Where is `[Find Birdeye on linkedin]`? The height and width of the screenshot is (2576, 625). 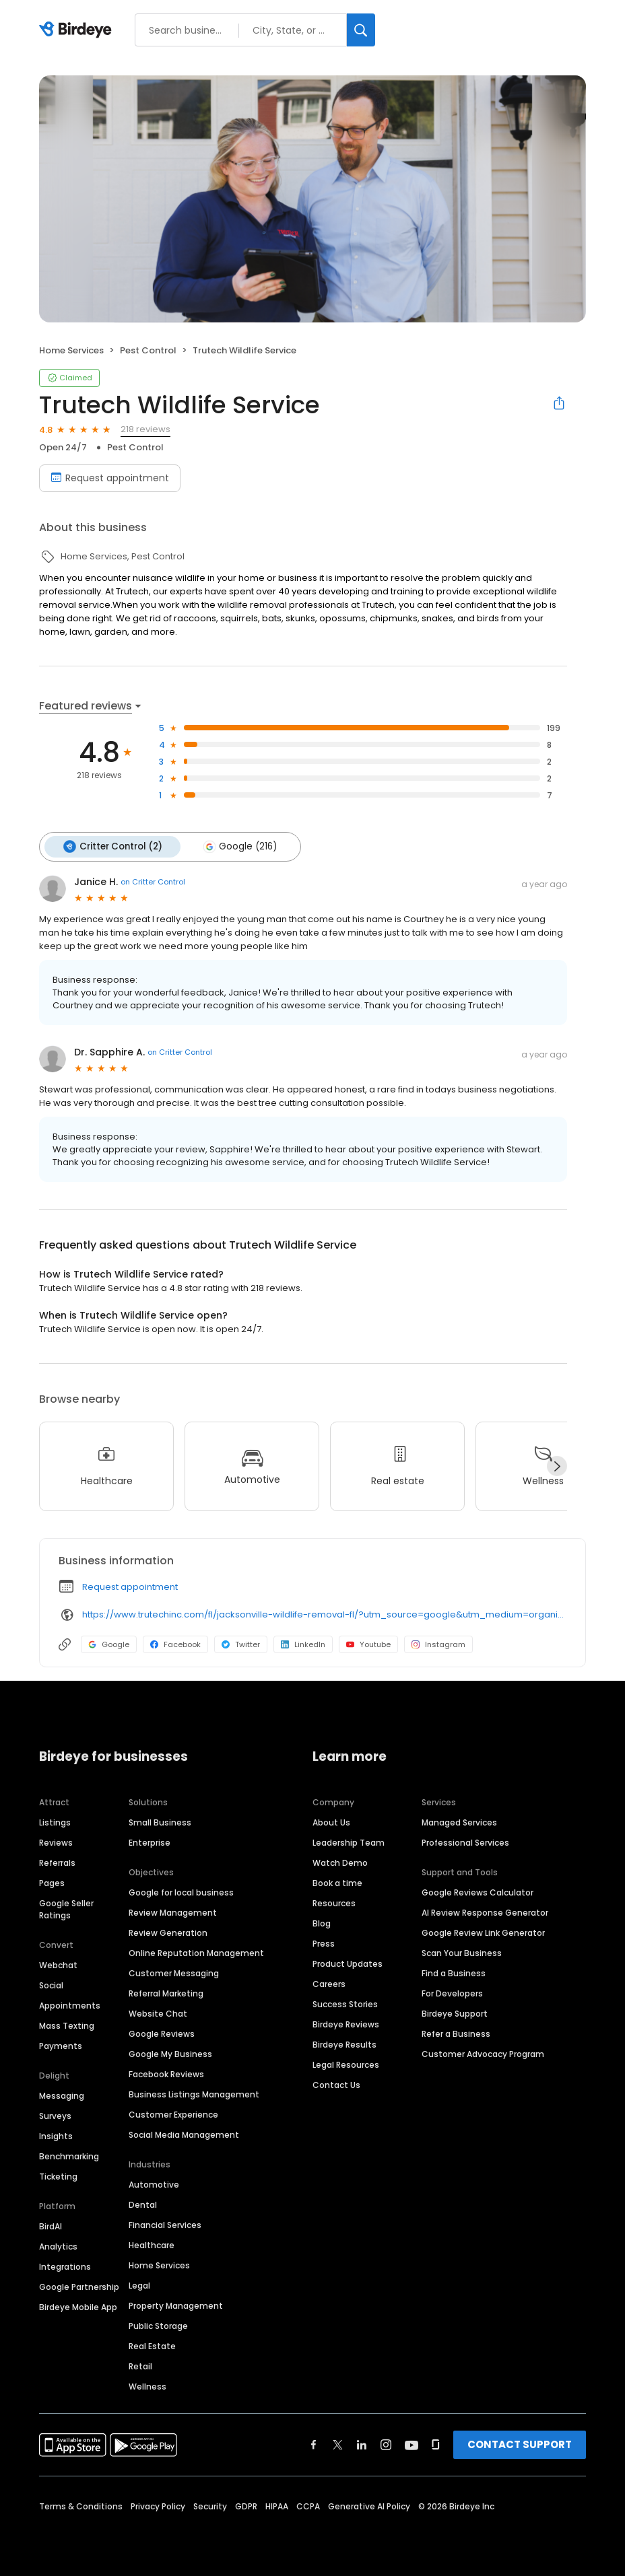 [Find Birdeye on linkedin] is located at coordinates (361, 2443).